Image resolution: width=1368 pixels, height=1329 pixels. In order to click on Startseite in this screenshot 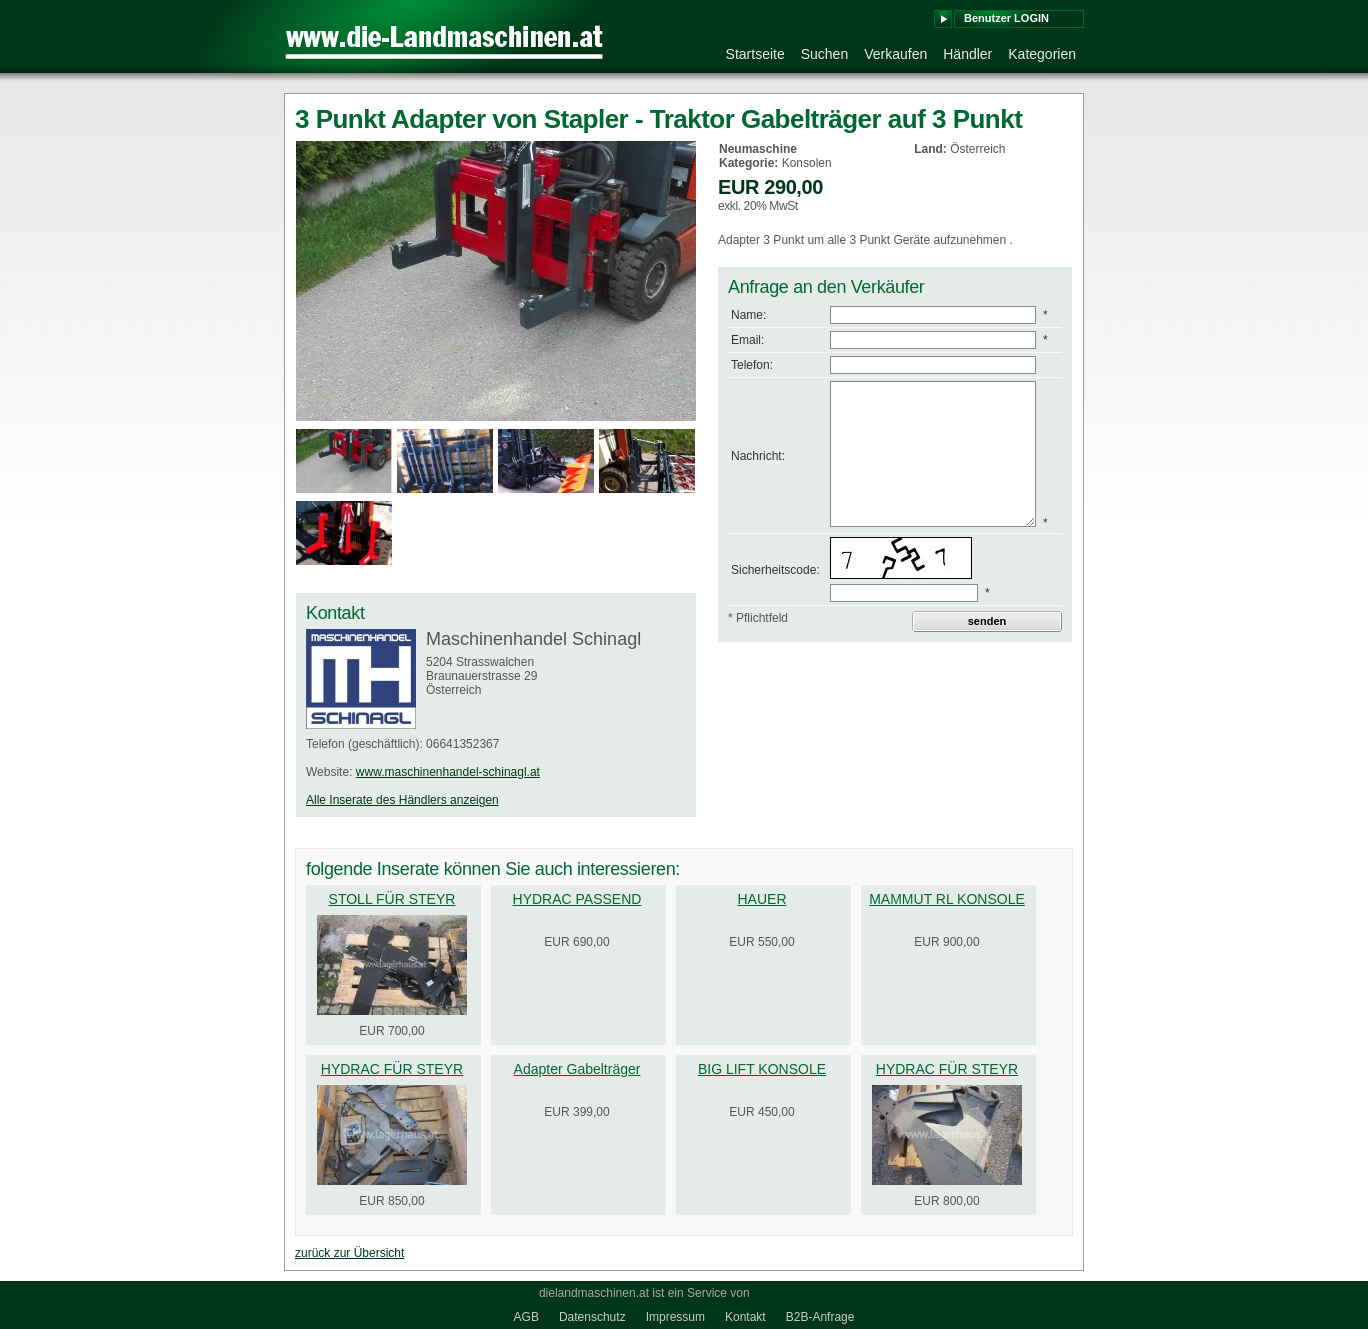, I will do `click(755, 54)`.